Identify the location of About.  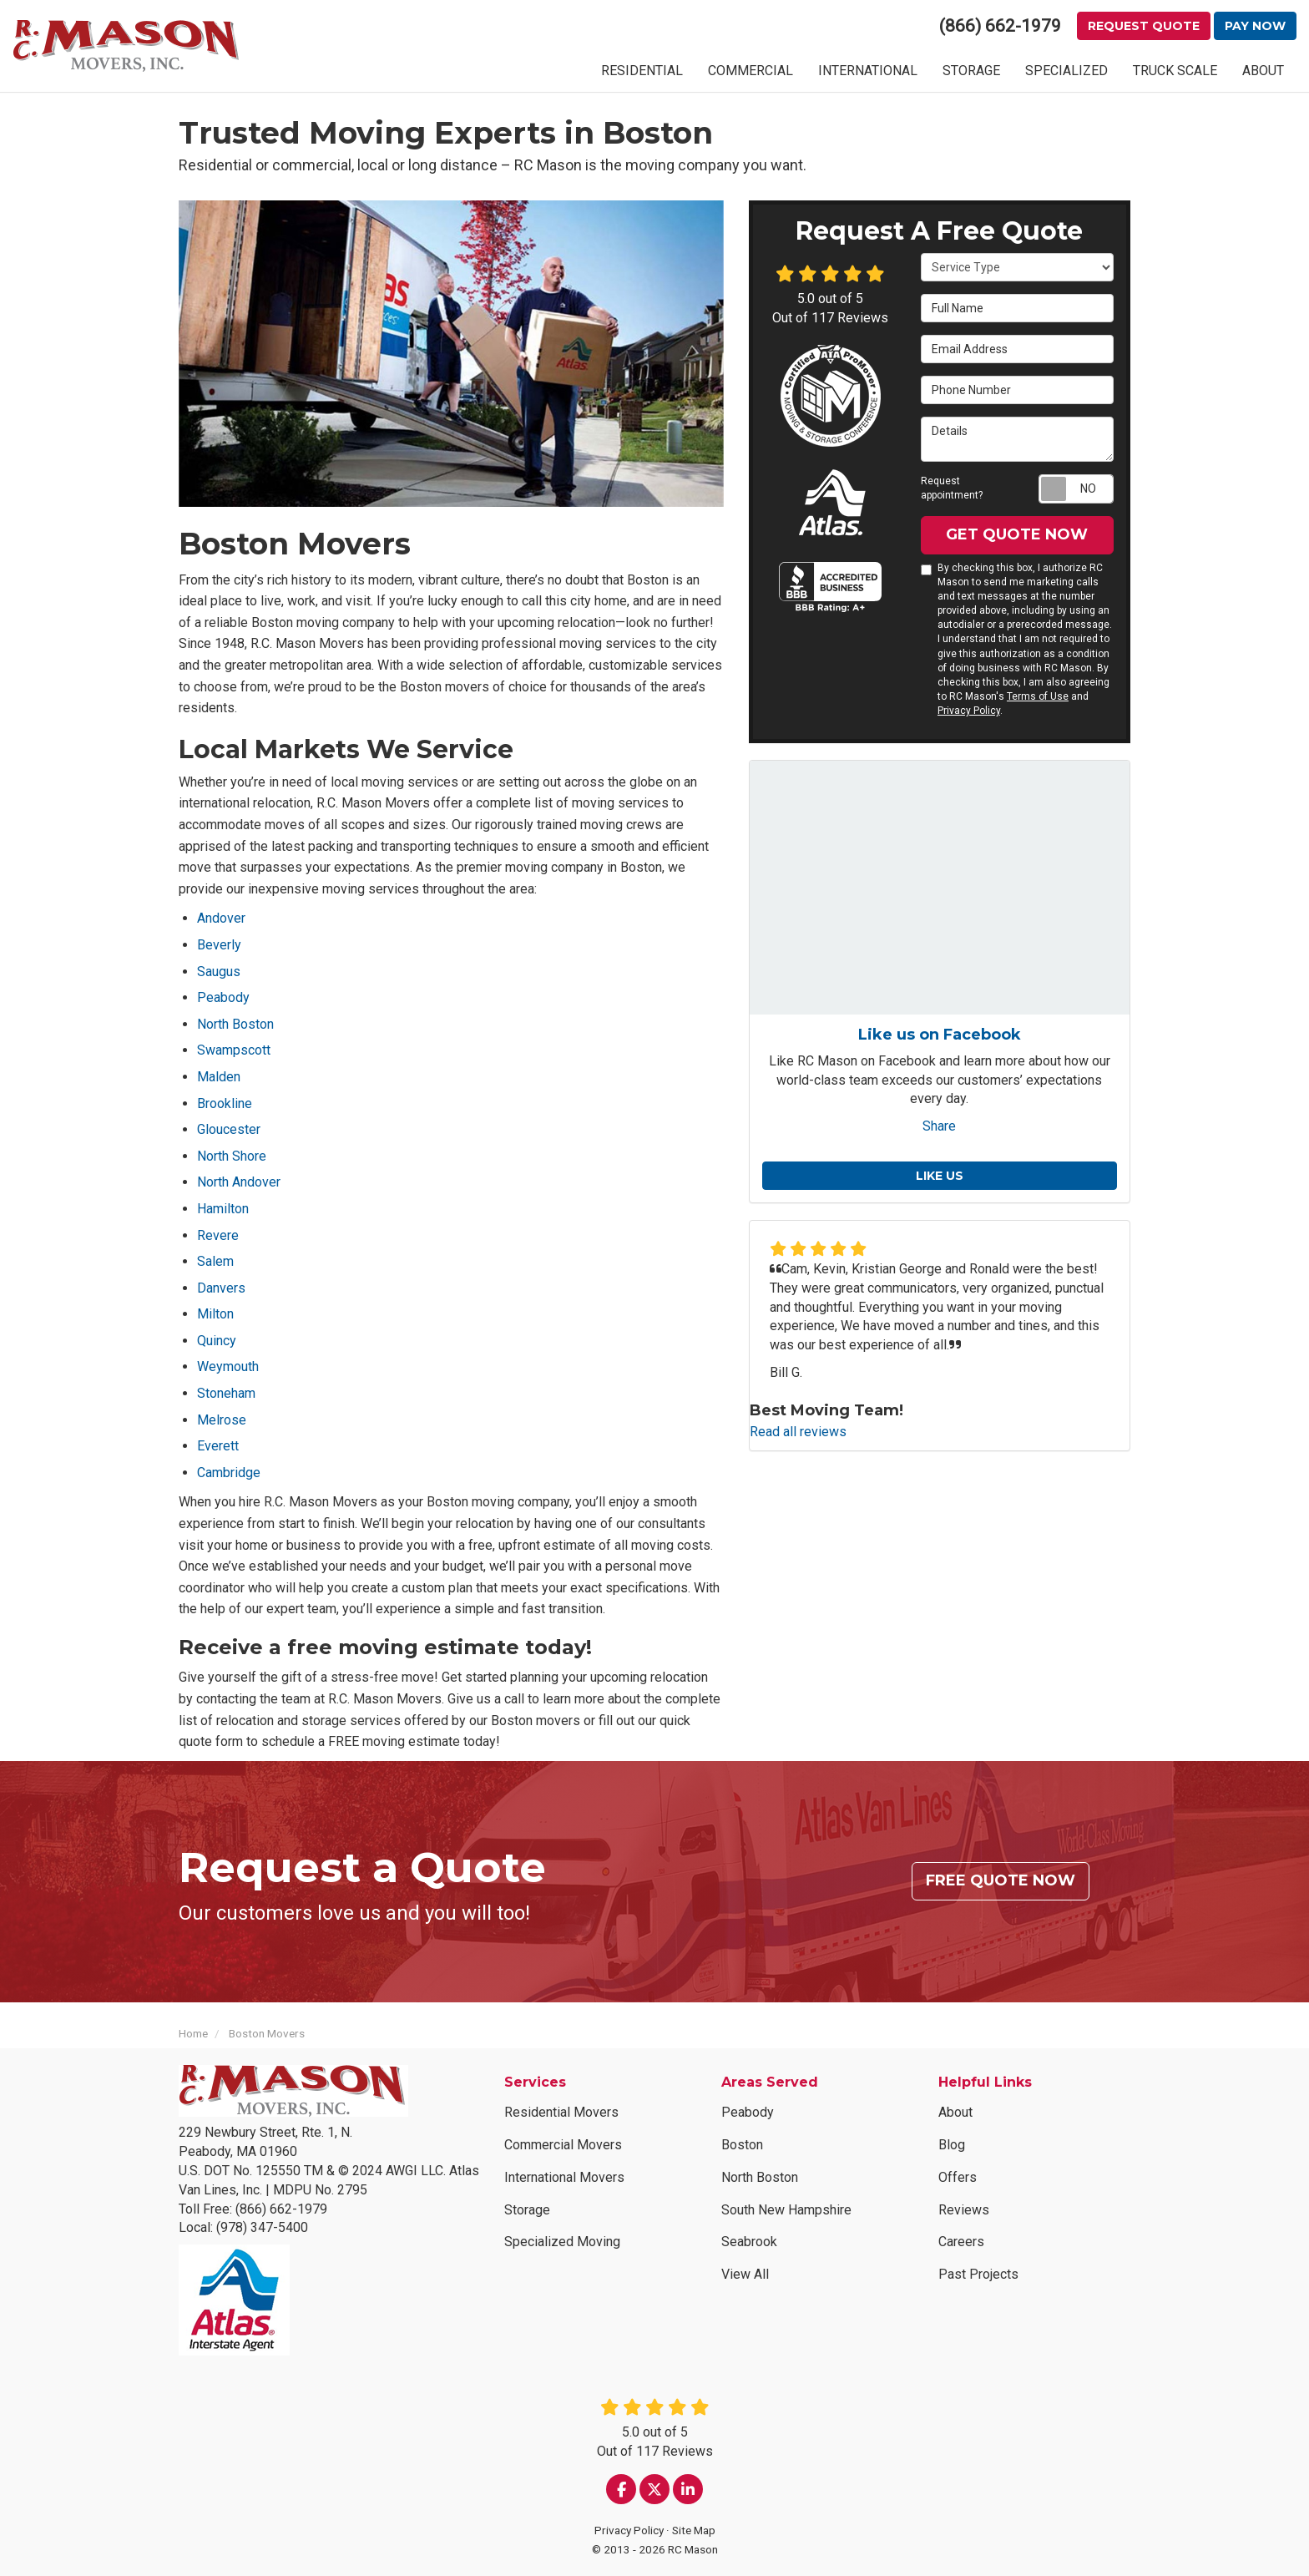
(955, 2112).